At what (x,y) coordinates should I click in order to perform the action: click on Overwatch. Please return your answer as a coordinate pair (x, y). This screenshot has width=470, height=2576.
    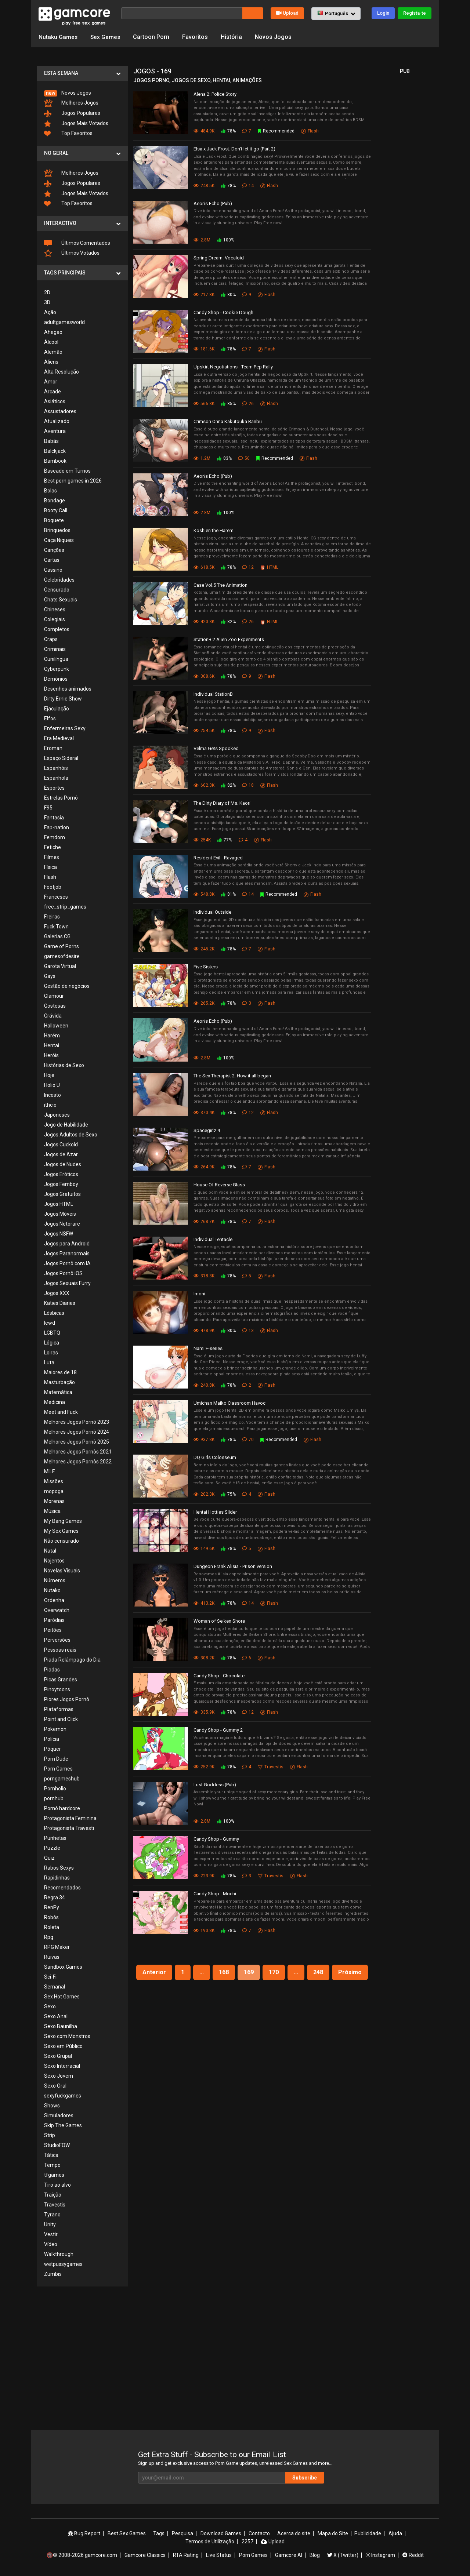
    Looking at the image, I should click on (56, 1610).